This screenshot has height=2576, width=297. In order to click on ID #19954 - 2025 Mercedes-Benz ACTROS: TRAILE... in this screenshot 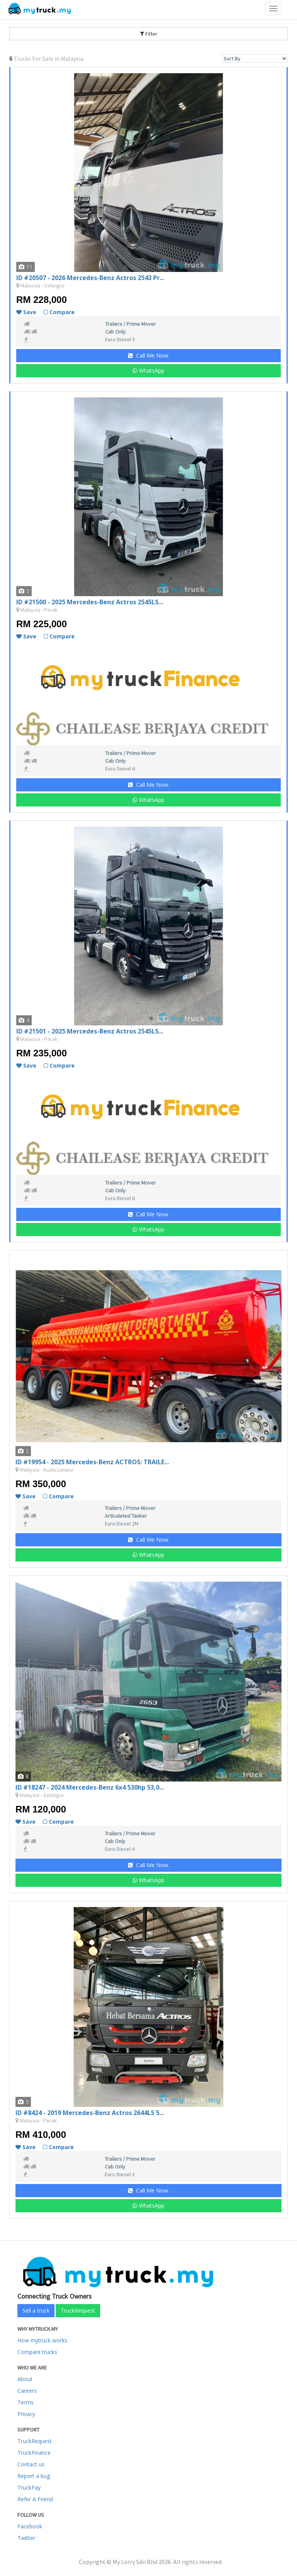, I will do `click(92, 1462)`.